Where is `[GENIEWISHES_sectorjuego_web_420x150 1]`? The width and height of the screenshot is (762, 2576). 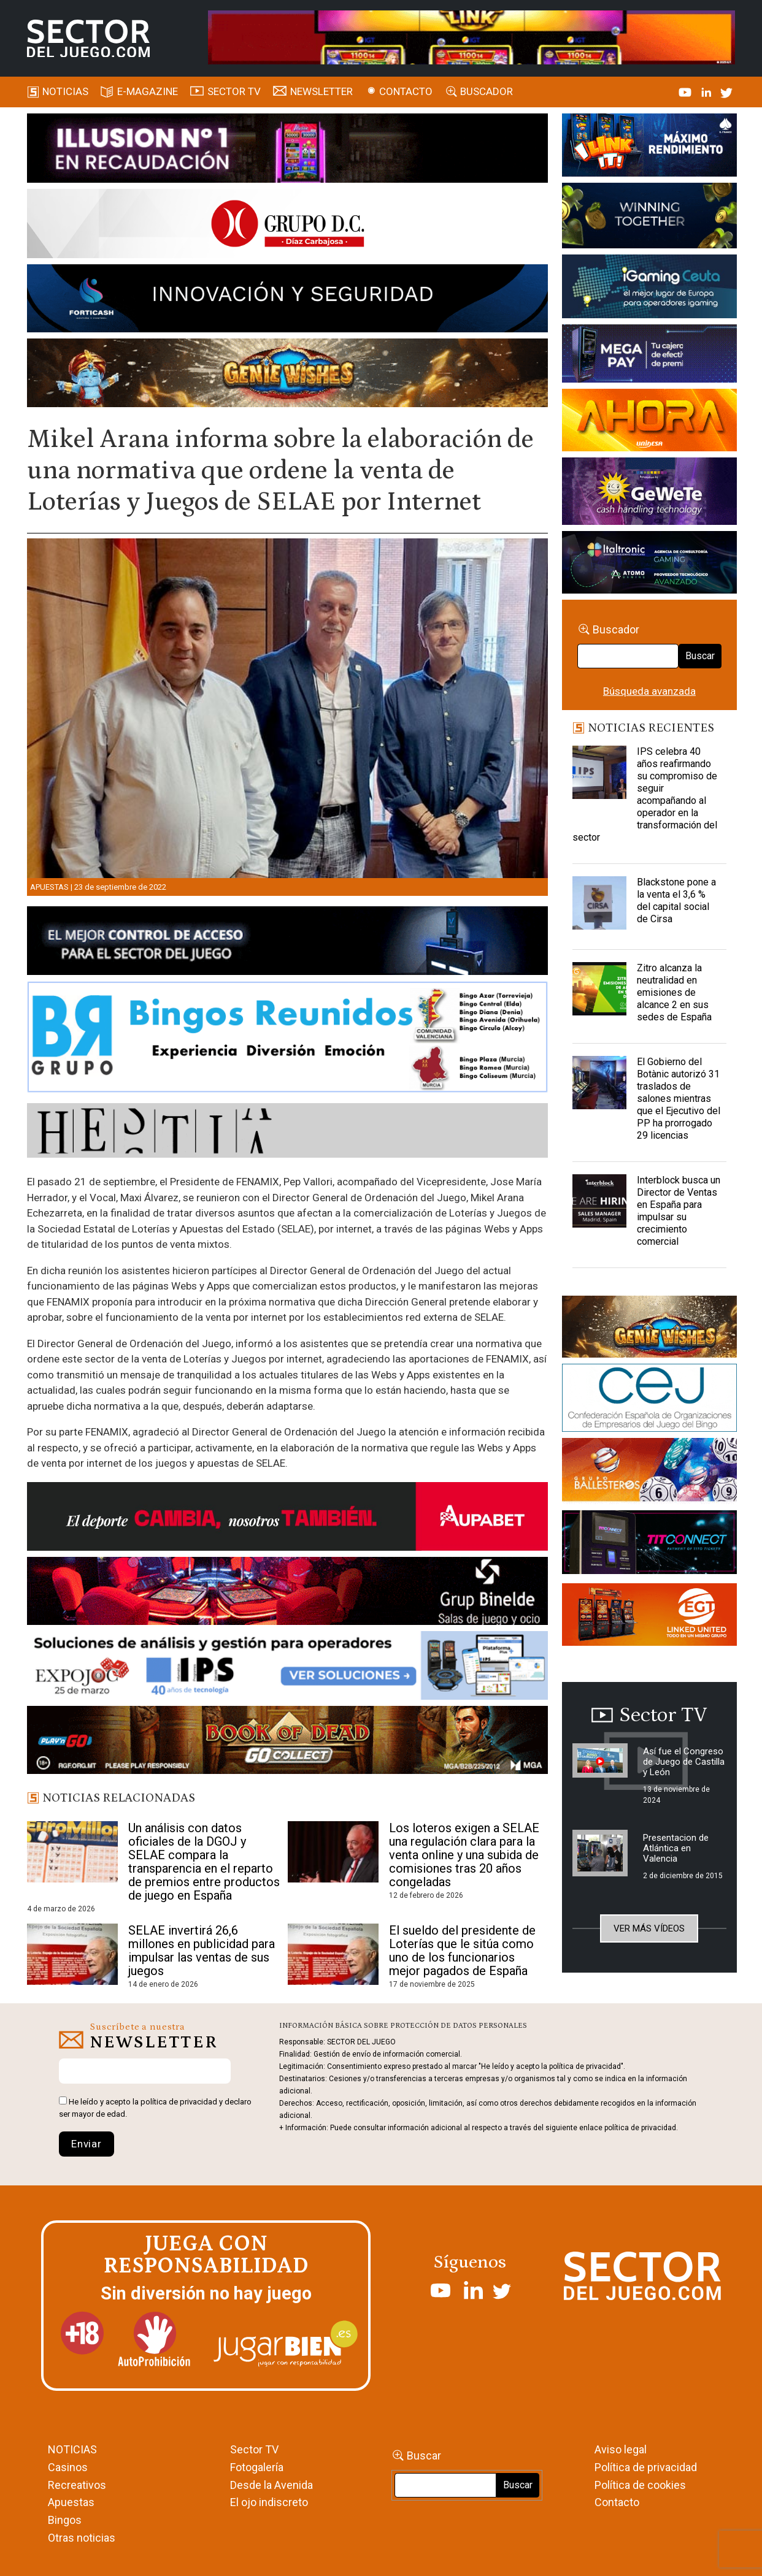
[GENIEWISHES_sectorjuego_web_420x150 1] is located at coordinates (649, 1329).